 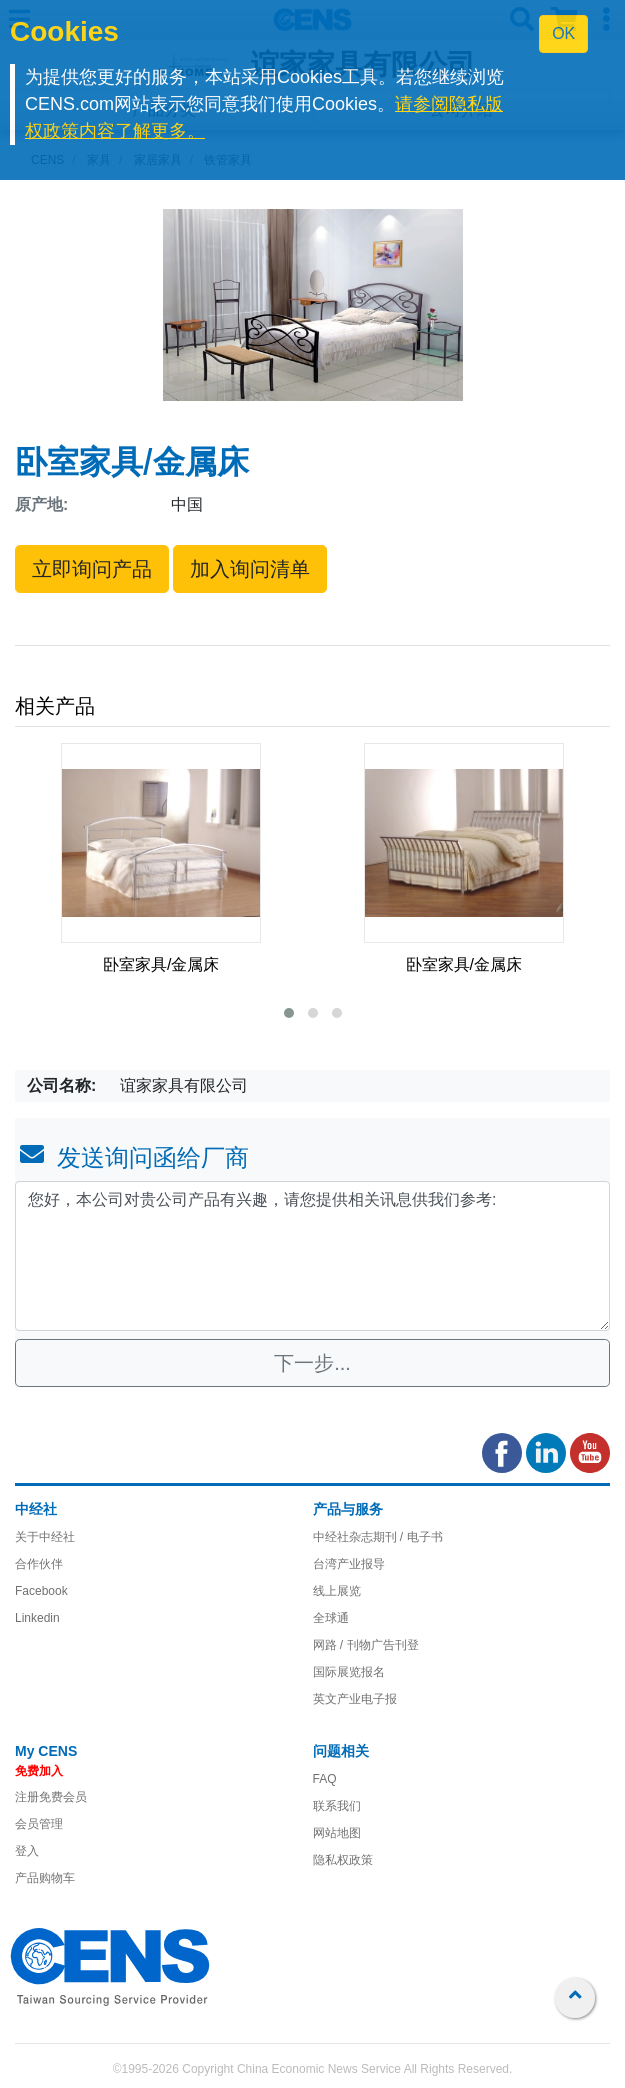 What do you see at coordinates (331, 1618) in the screenshot?
I see `全球通` at bounding box center [331, 1618].